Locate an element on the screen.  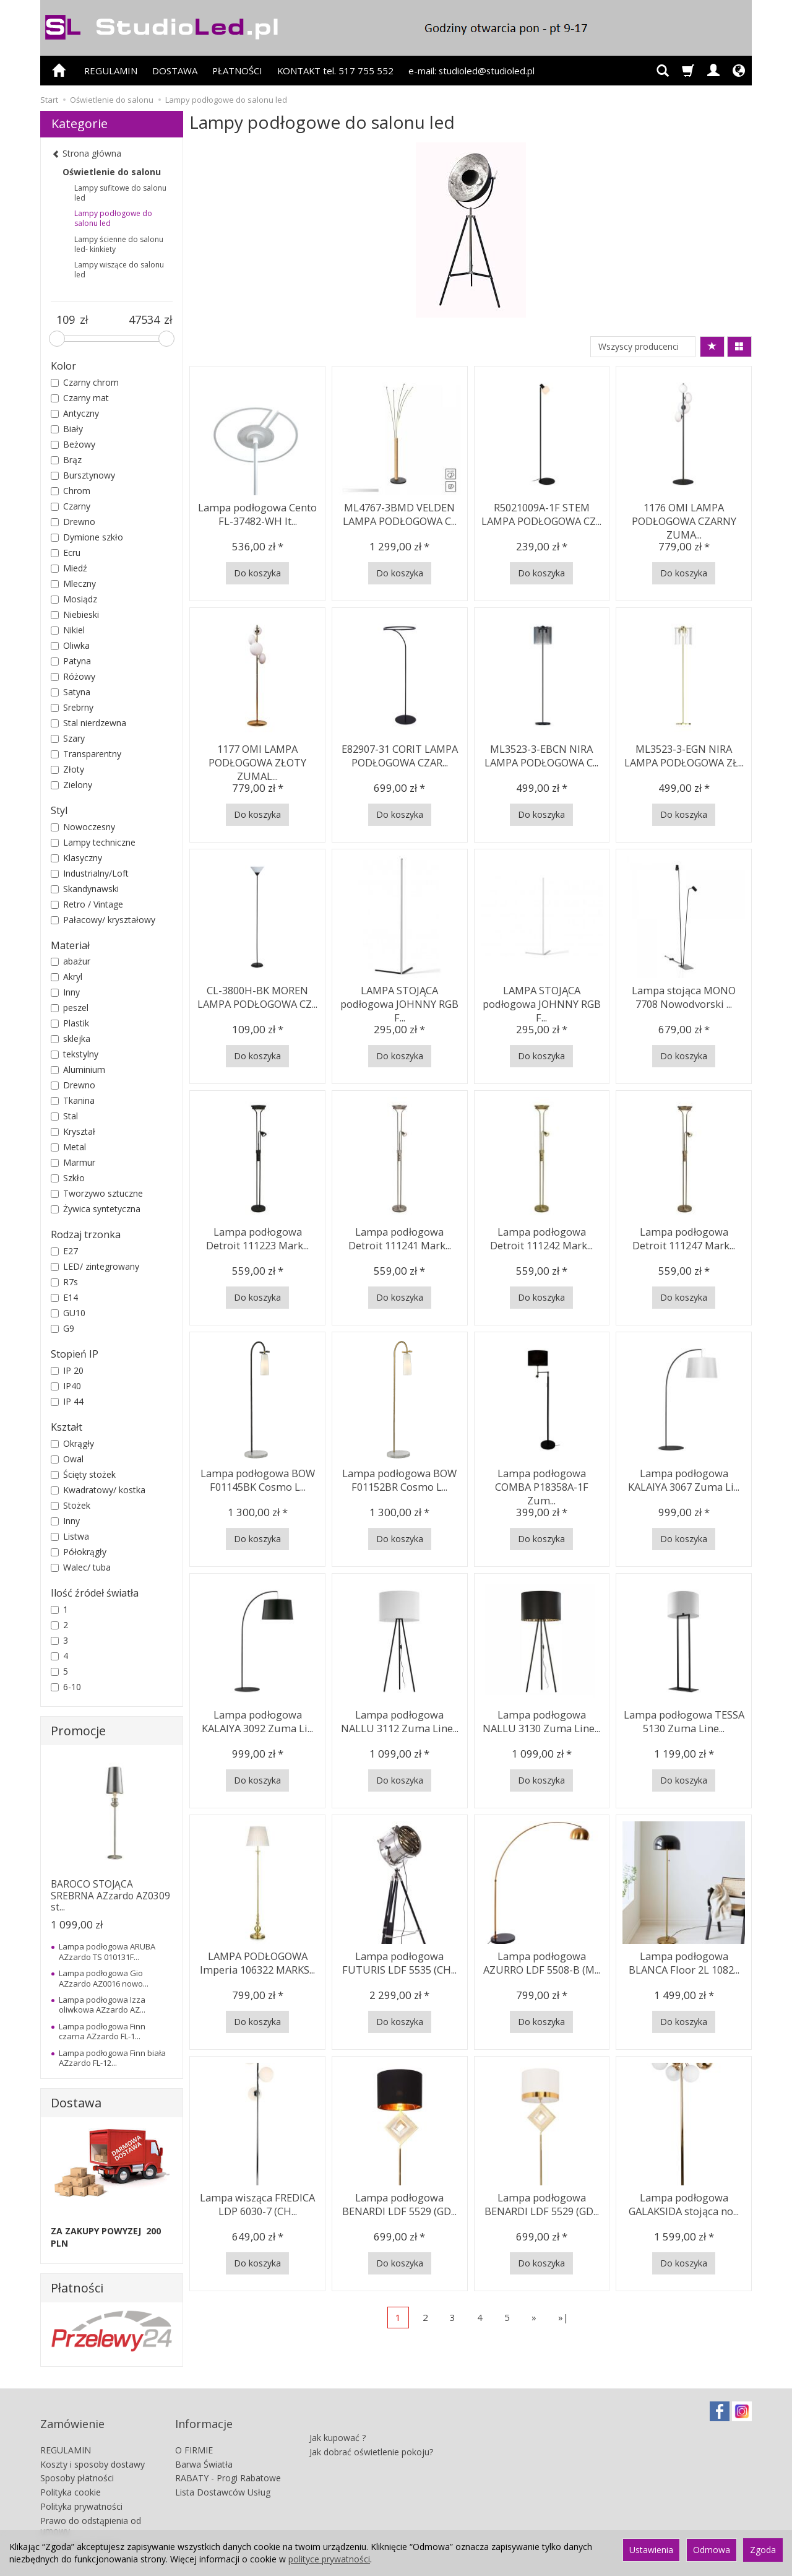
Miedź is located at coordinates (69, 568).